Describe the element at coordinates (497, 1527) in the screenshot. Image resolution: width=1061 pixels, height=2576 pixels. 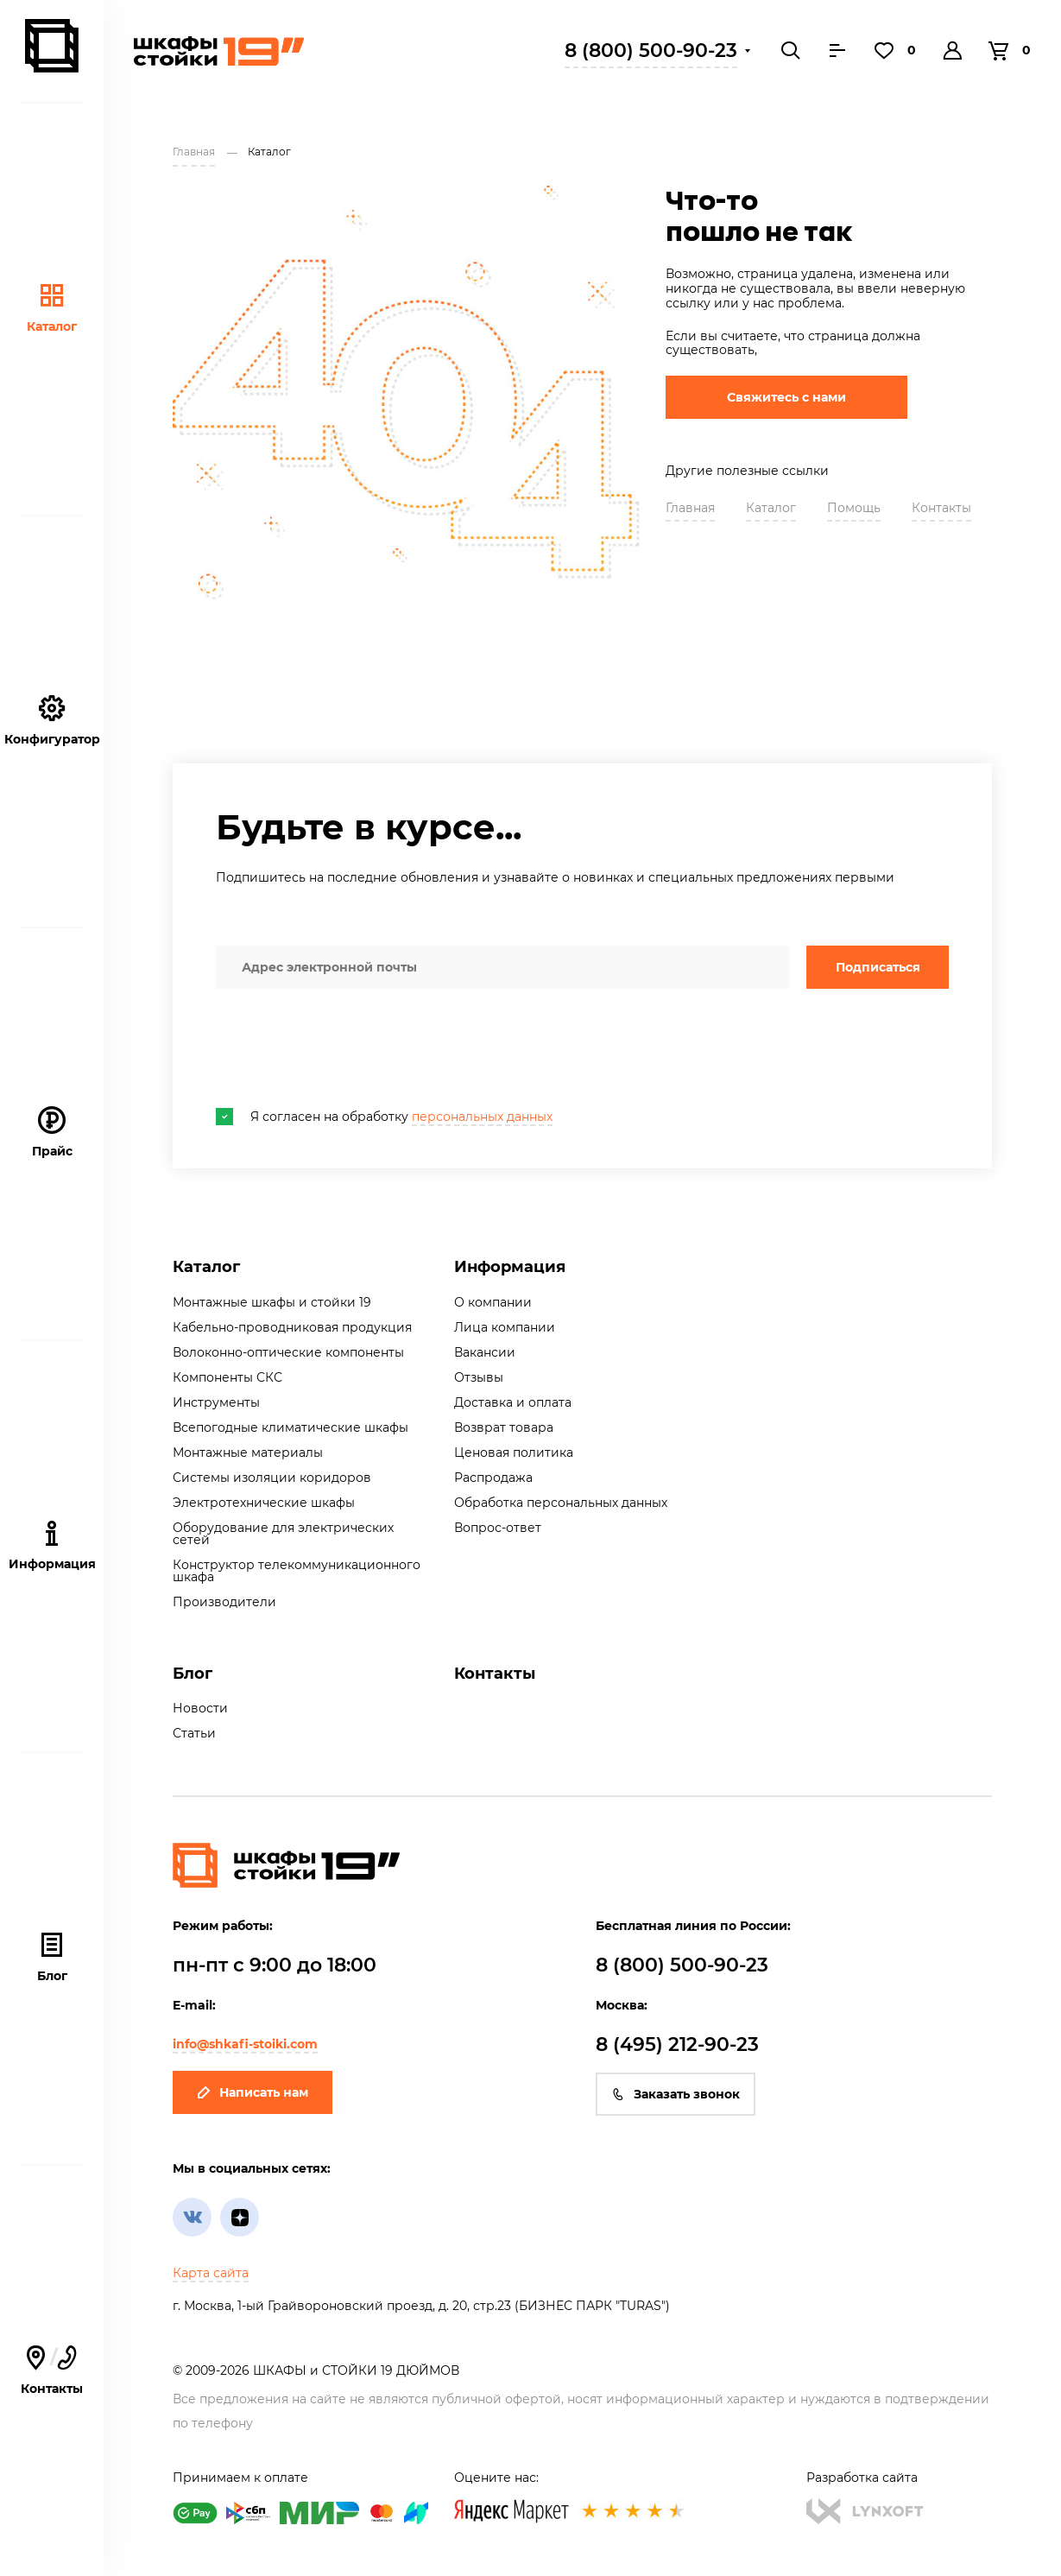
I see `Вопрос-ответ` at that location.